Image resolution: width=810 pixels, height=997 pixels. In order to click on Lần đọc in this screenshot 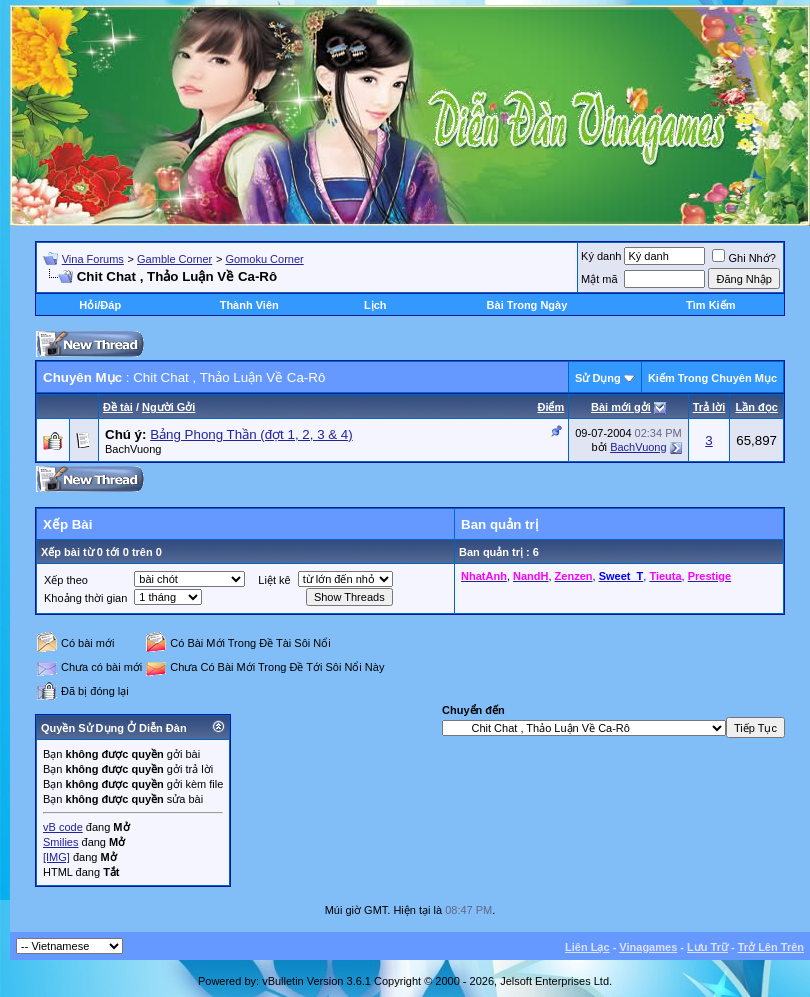, I will do `click(756, 407)`.